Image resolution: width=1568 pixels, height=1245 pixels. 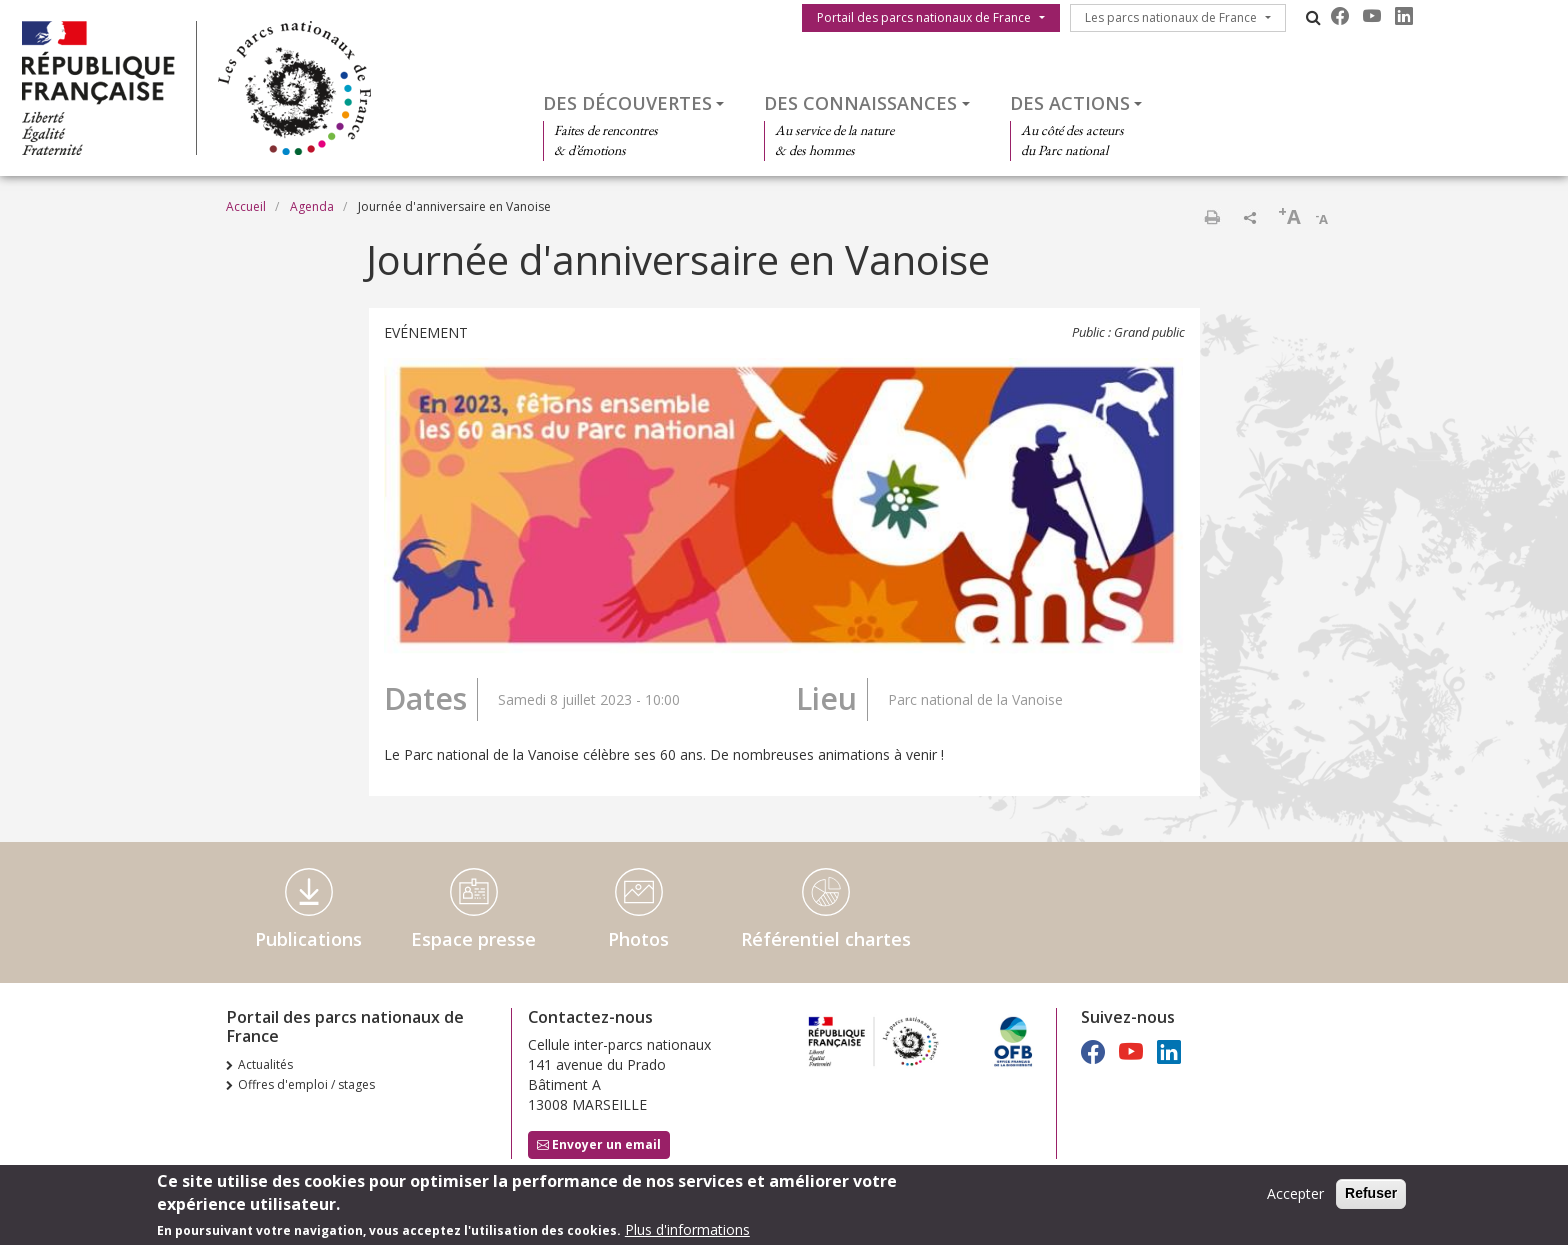 I want to click on Des actions, so click(x=1070, y=103).